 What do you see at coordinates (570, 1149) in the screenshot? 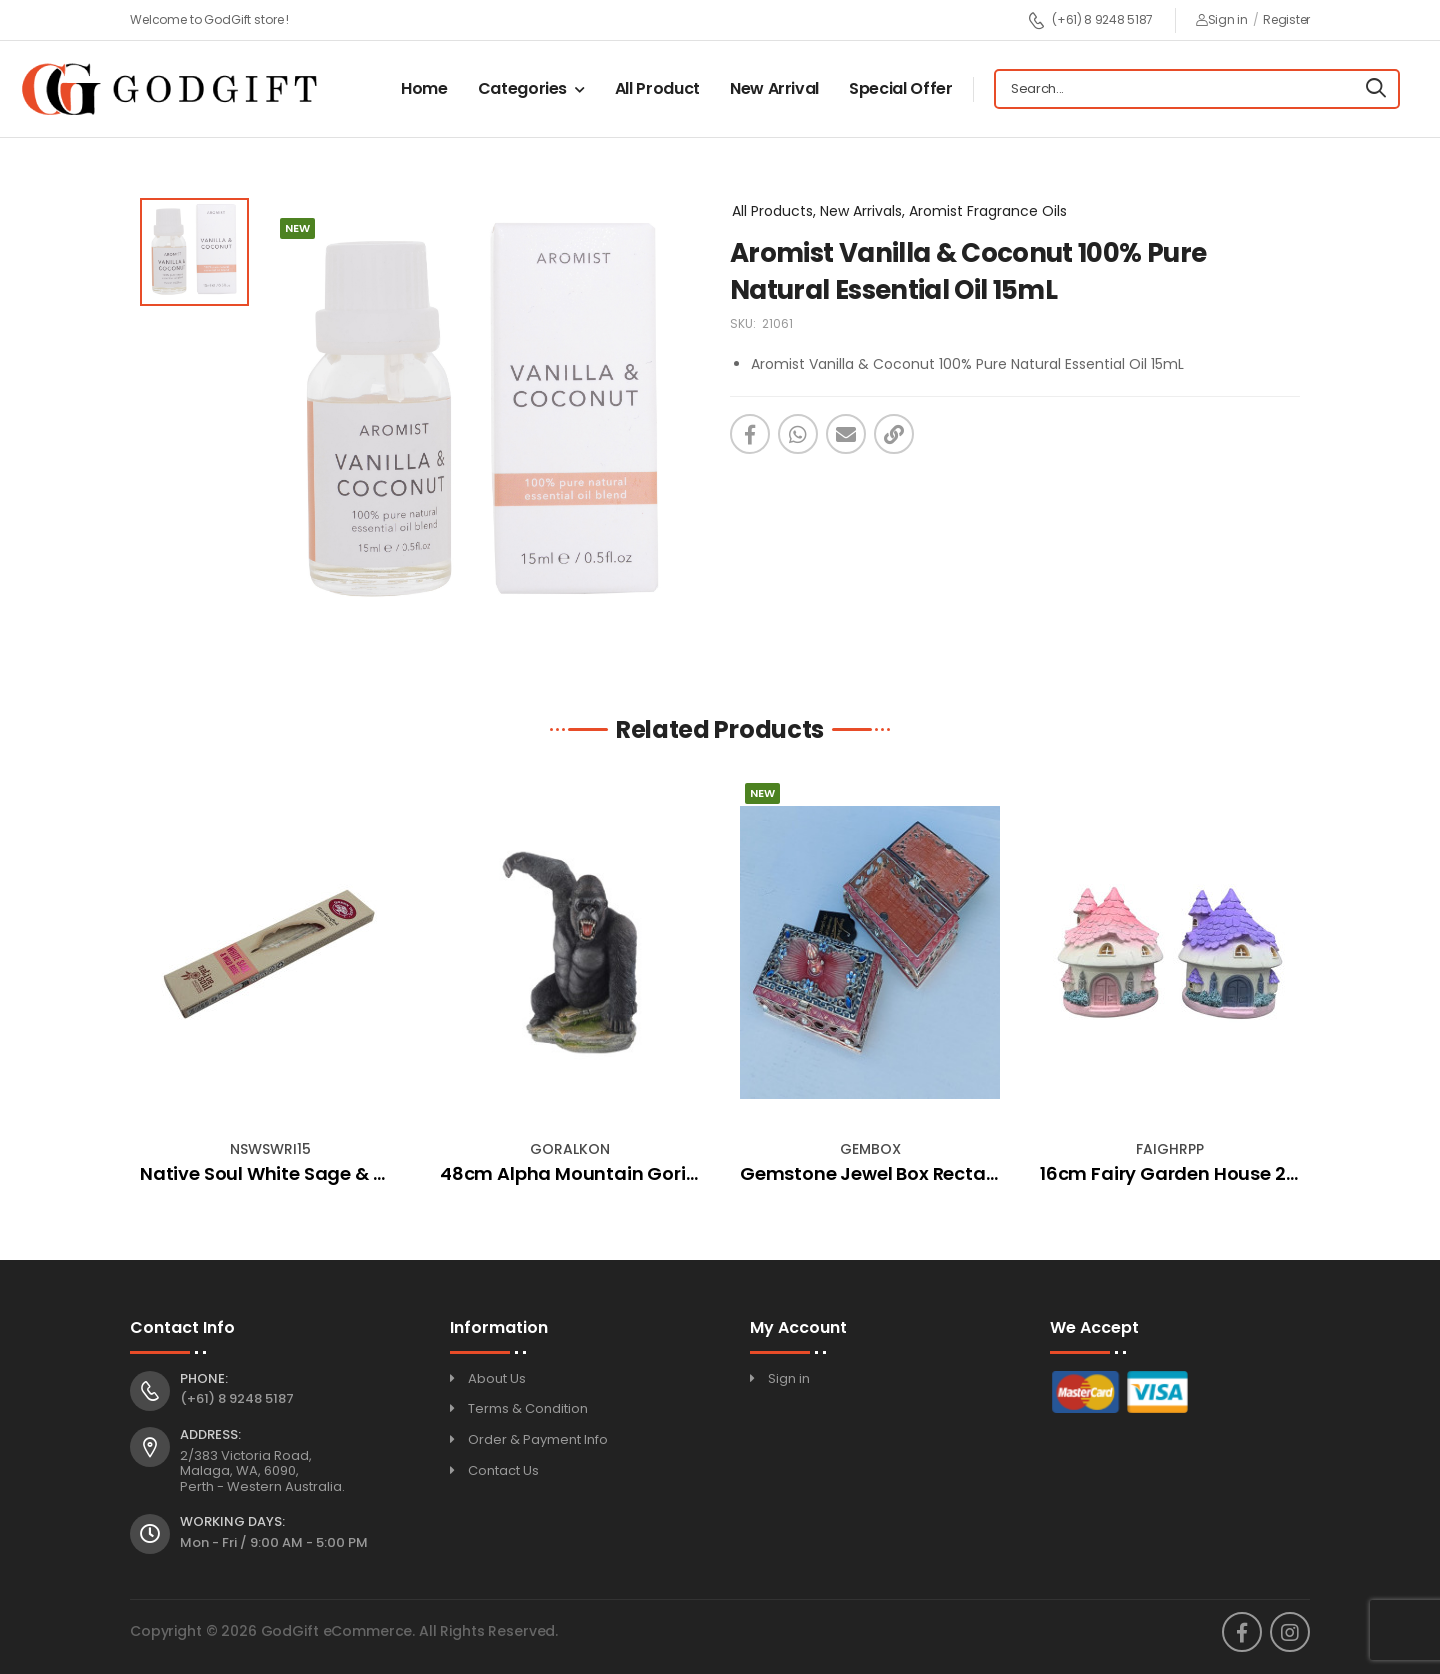
I see `GORALKON` at bounding box center [570, 1149].